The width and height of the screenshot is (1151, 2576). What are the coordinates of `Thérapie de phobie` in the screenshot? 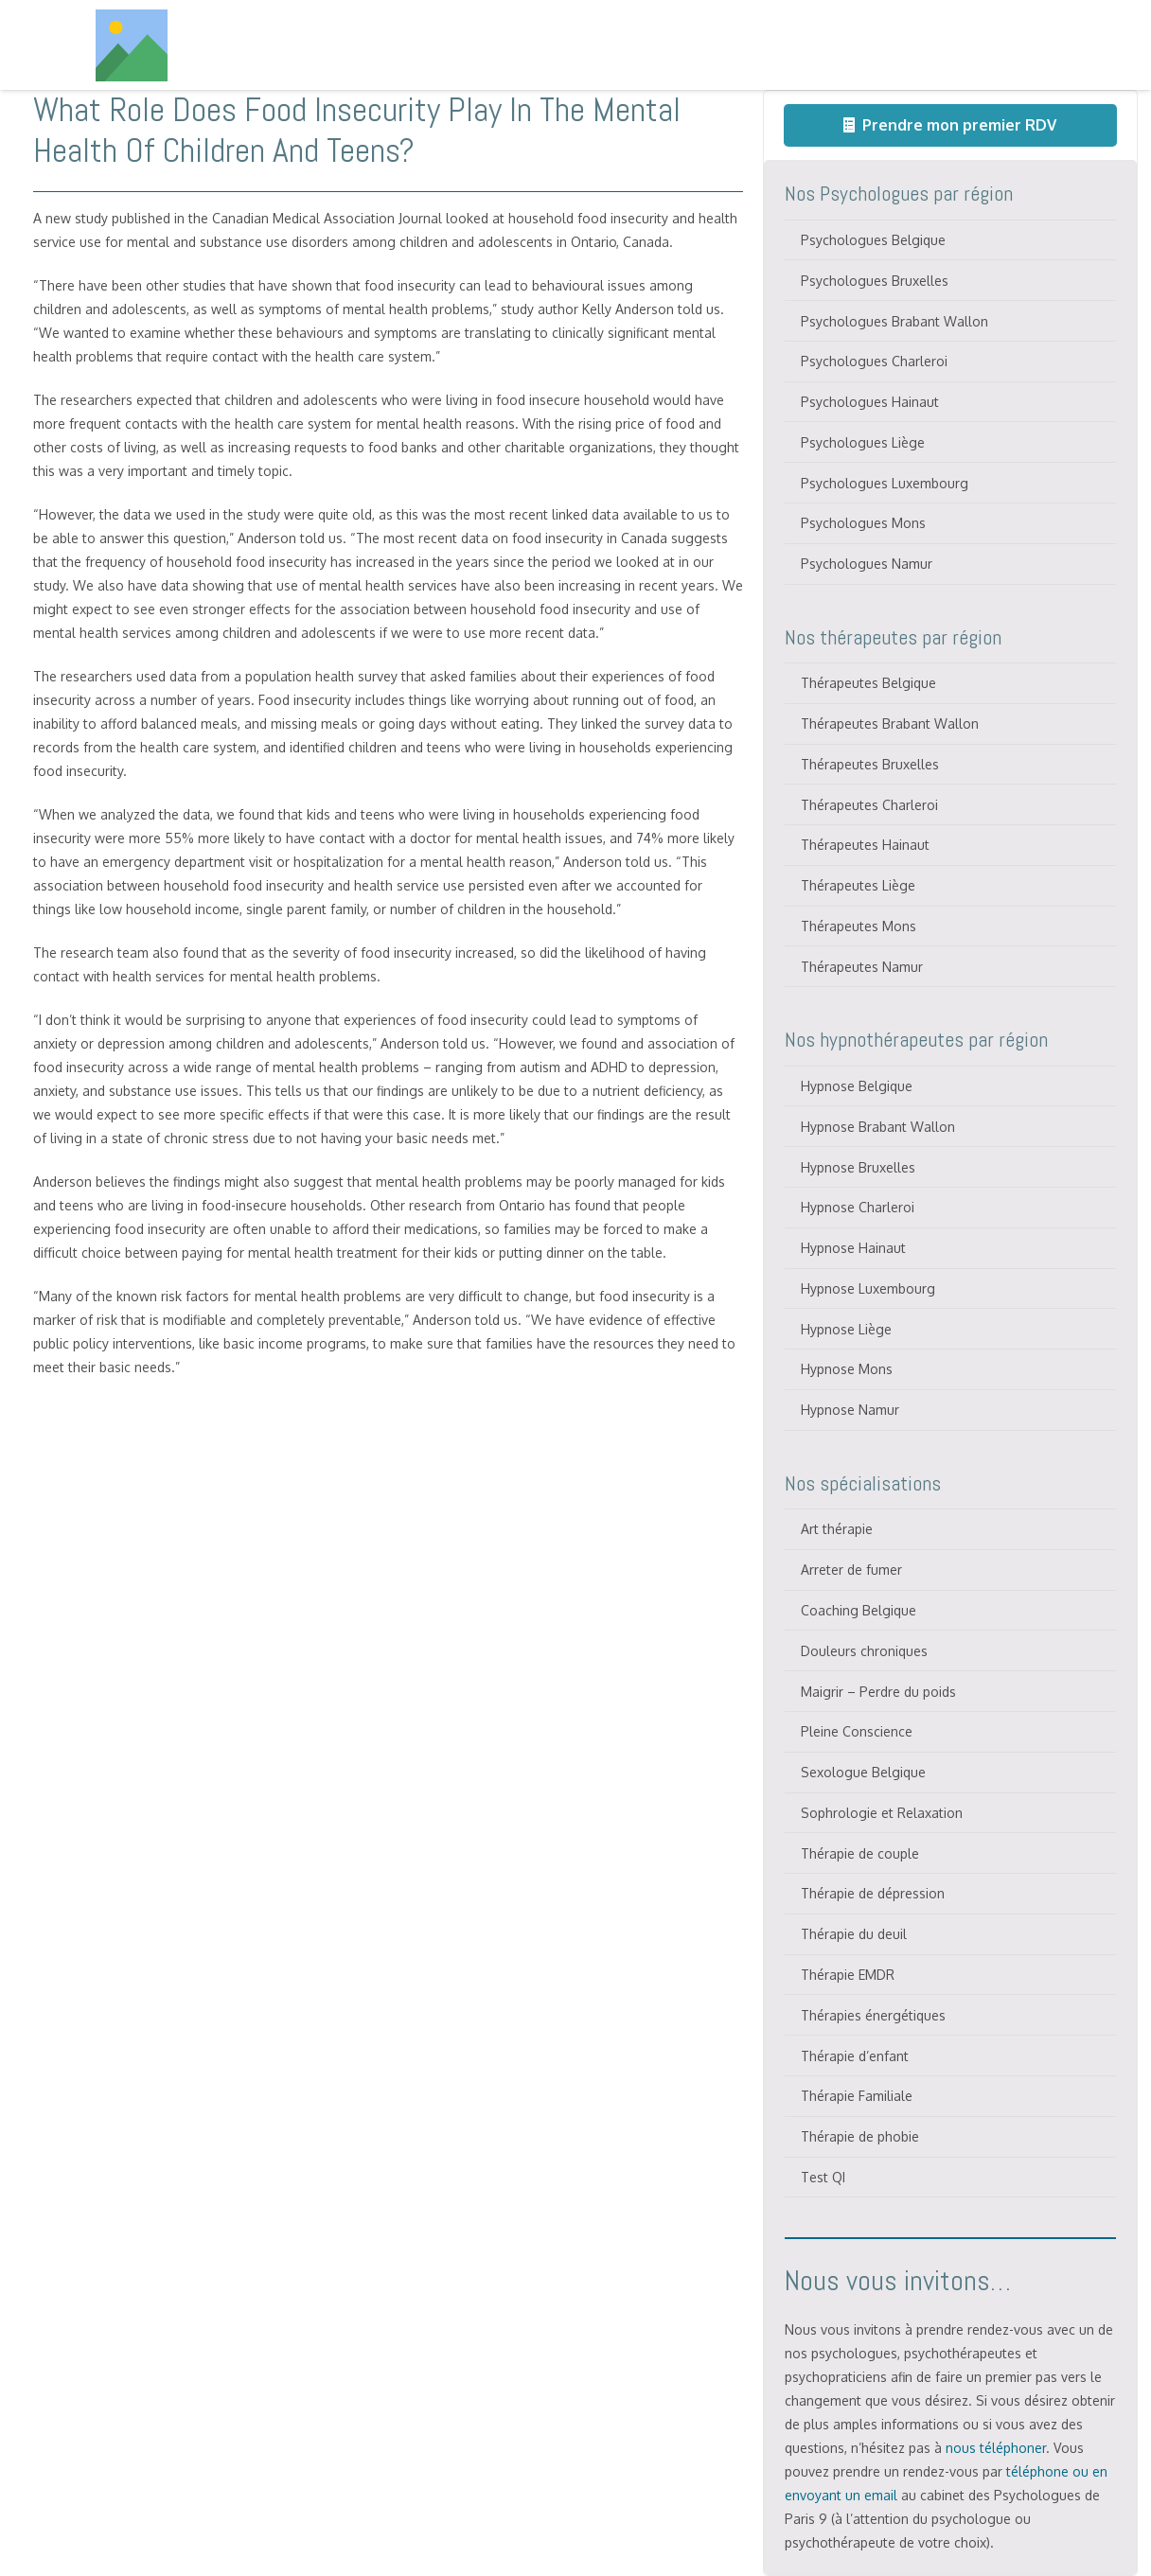 It's located at (860, 2136).